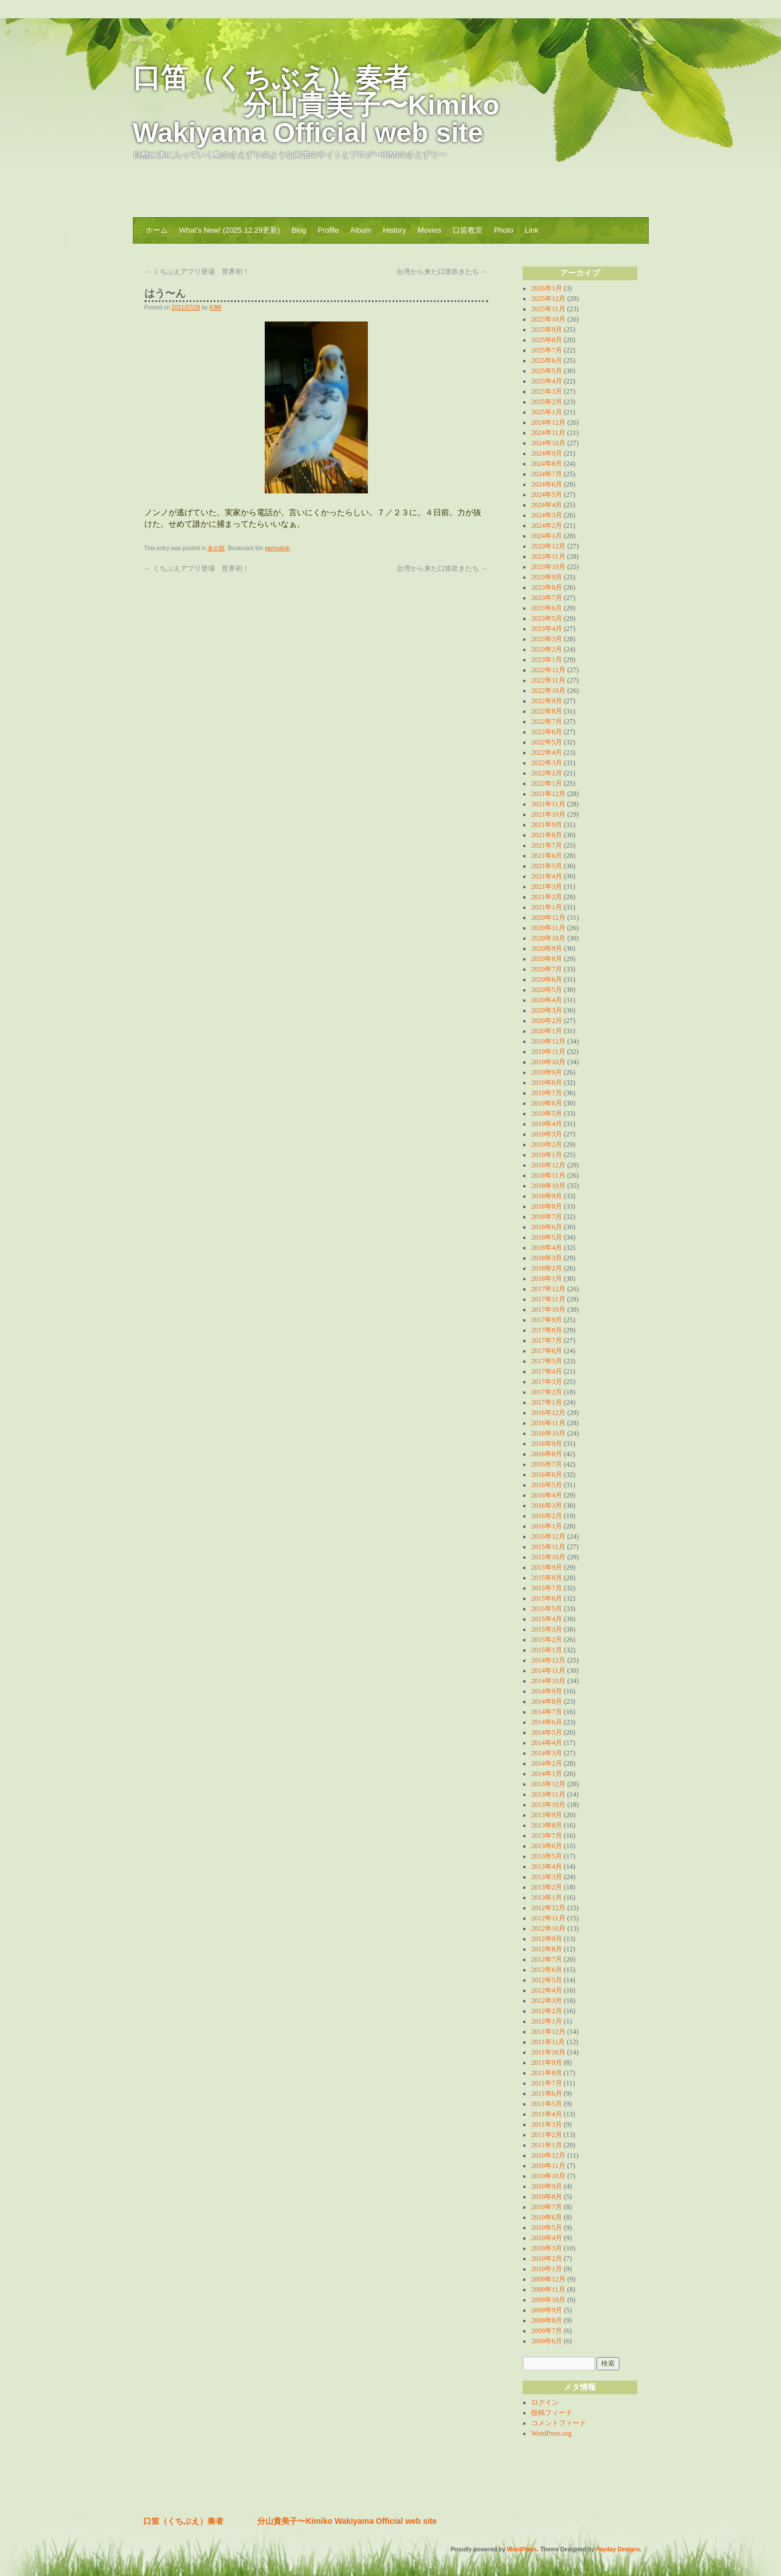  What do you see at coordinates (546, 1021) in the screenshot?
I see `2020年2月` at bounding box center [546, 1021].